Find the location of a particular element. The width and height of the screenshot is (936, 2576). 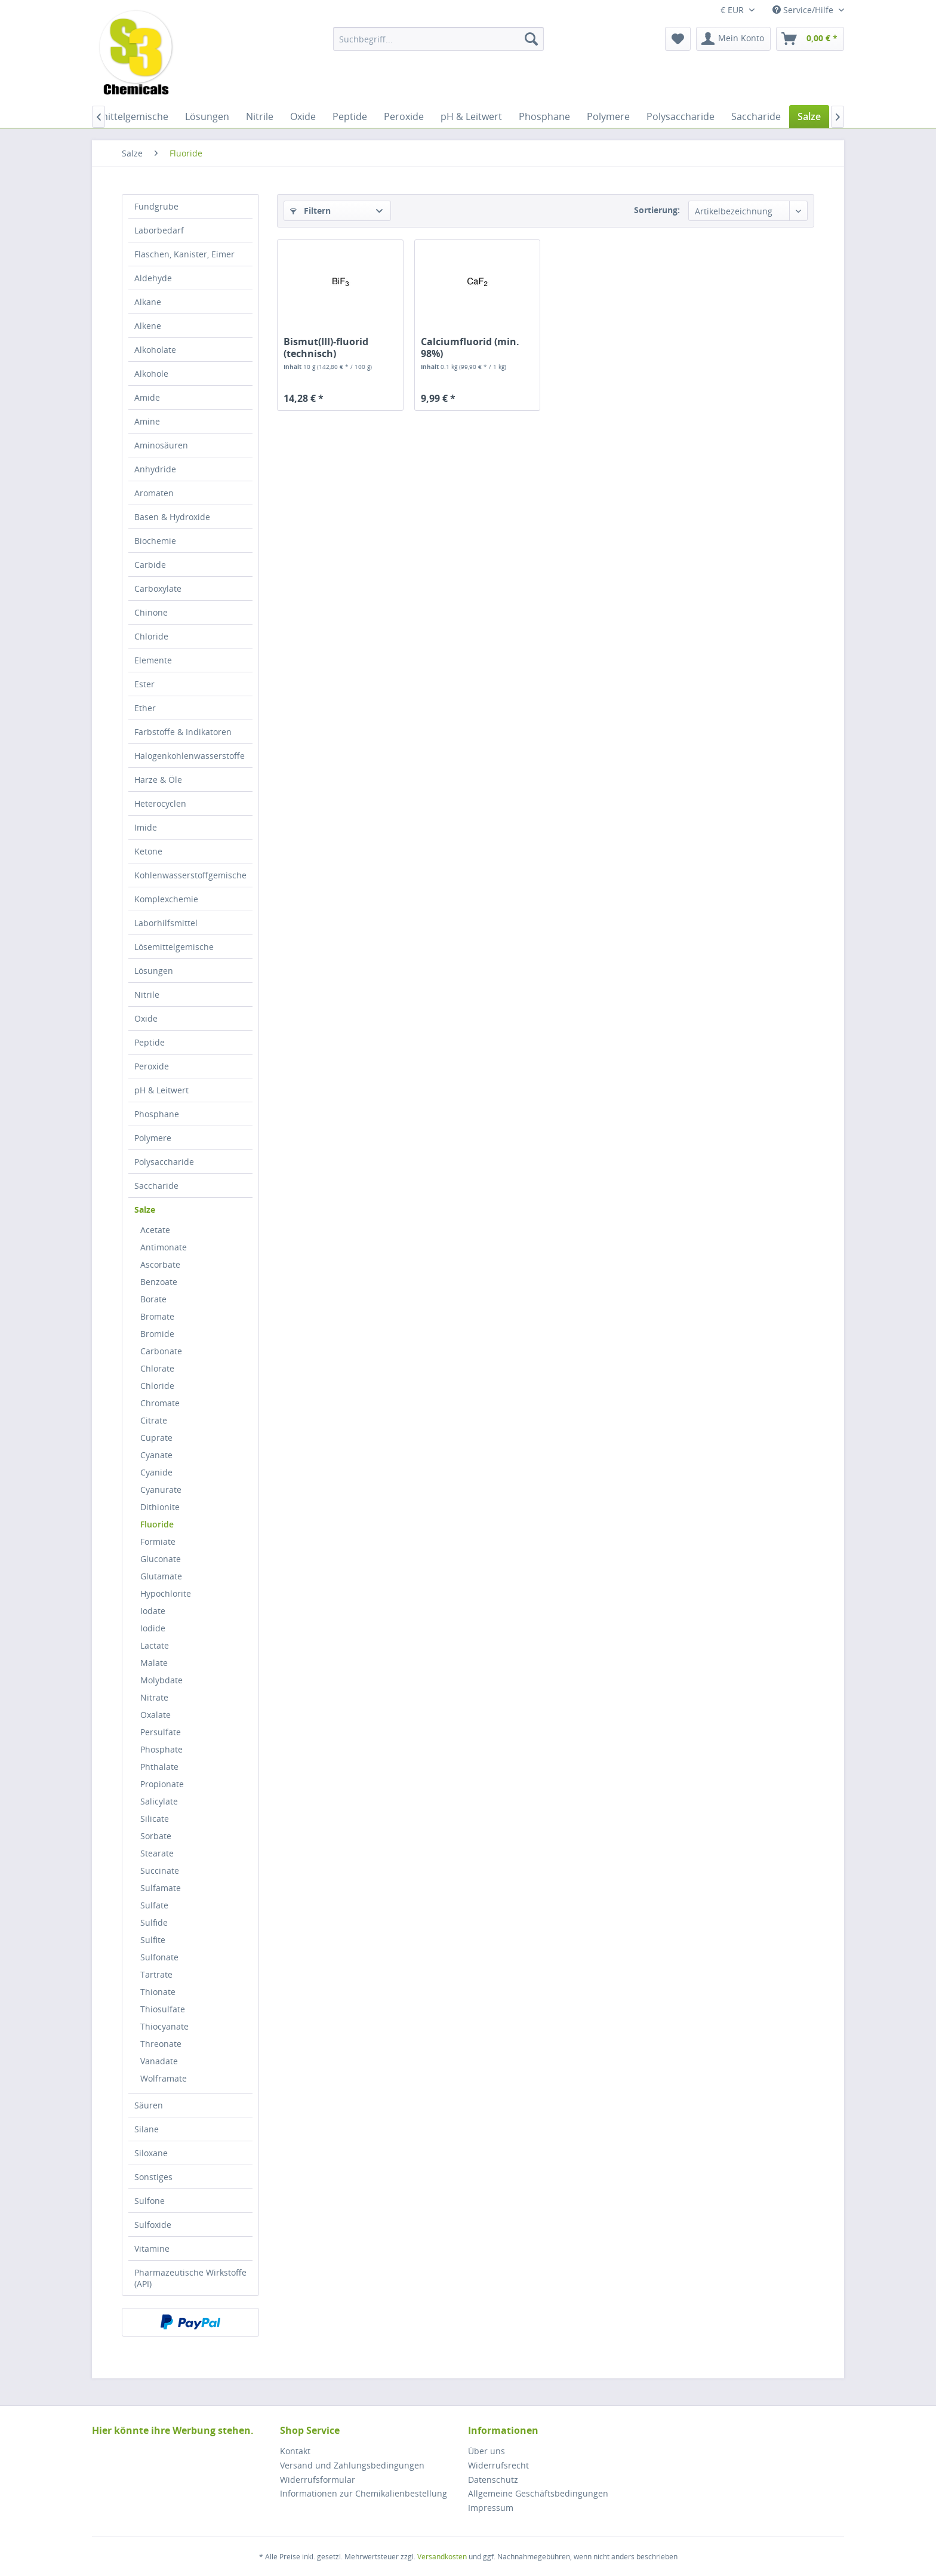

Nitrile is located at coordinates (146, 994).